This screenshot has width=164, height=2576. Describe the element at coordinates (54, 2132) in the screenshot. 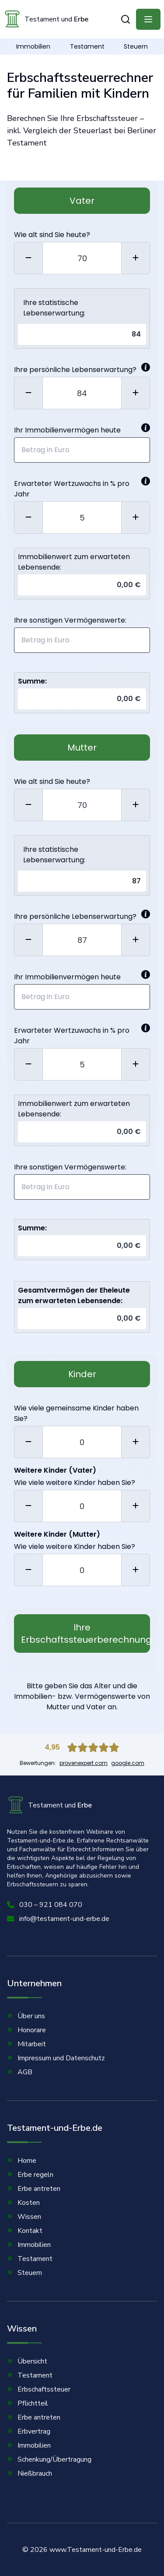

I see `Testament-und-Erbe.de` at that location.